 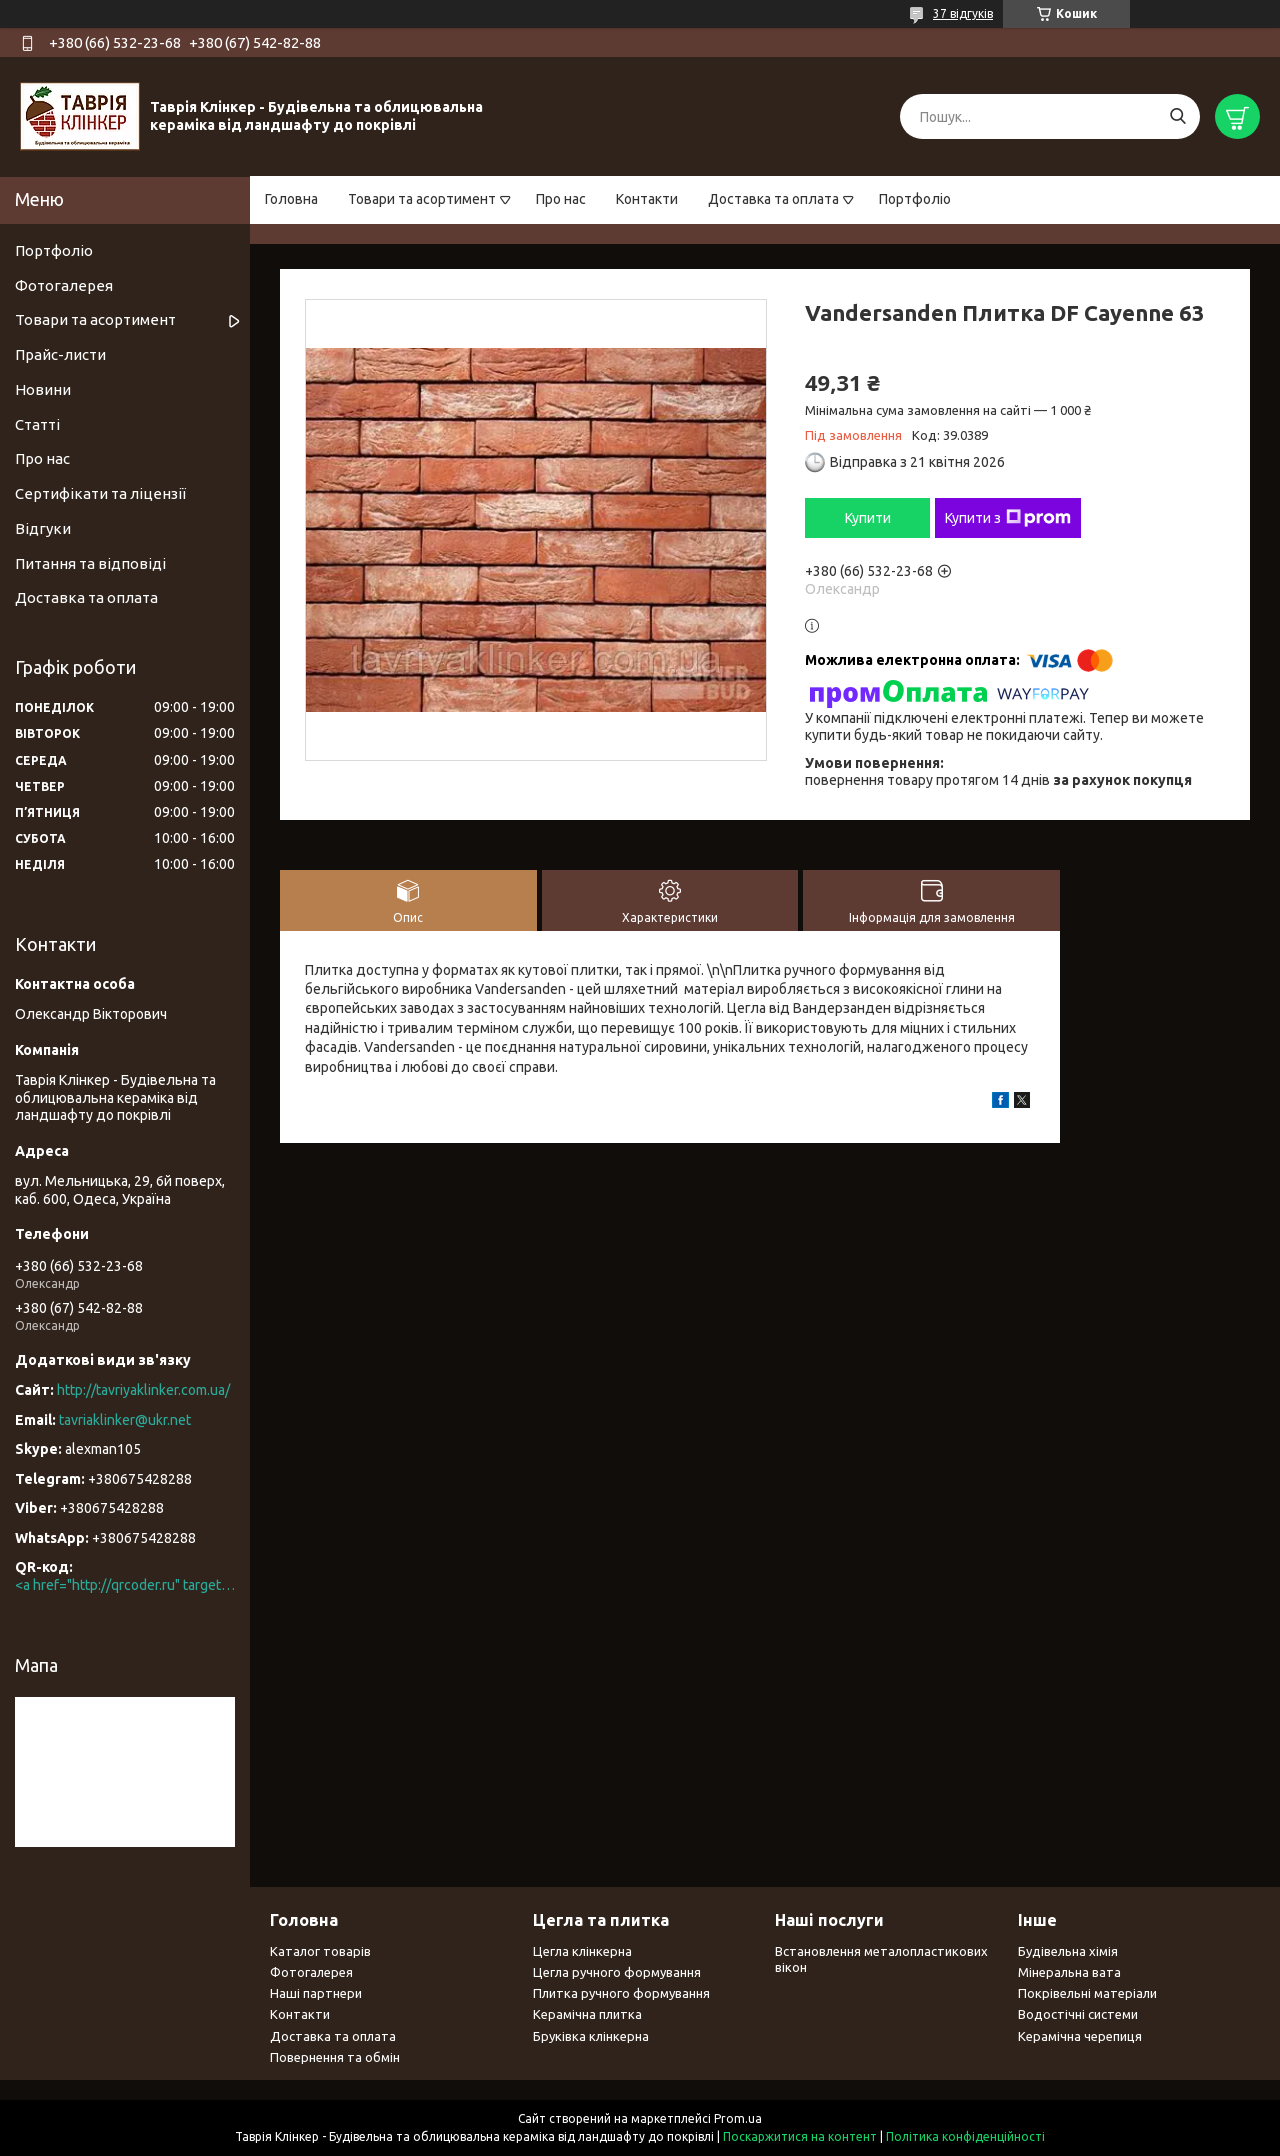 What do you see at coordinates (1069, 1972) in the screenshot?
I see `Мінеральна вата` at bounding box center [1069, 1972].